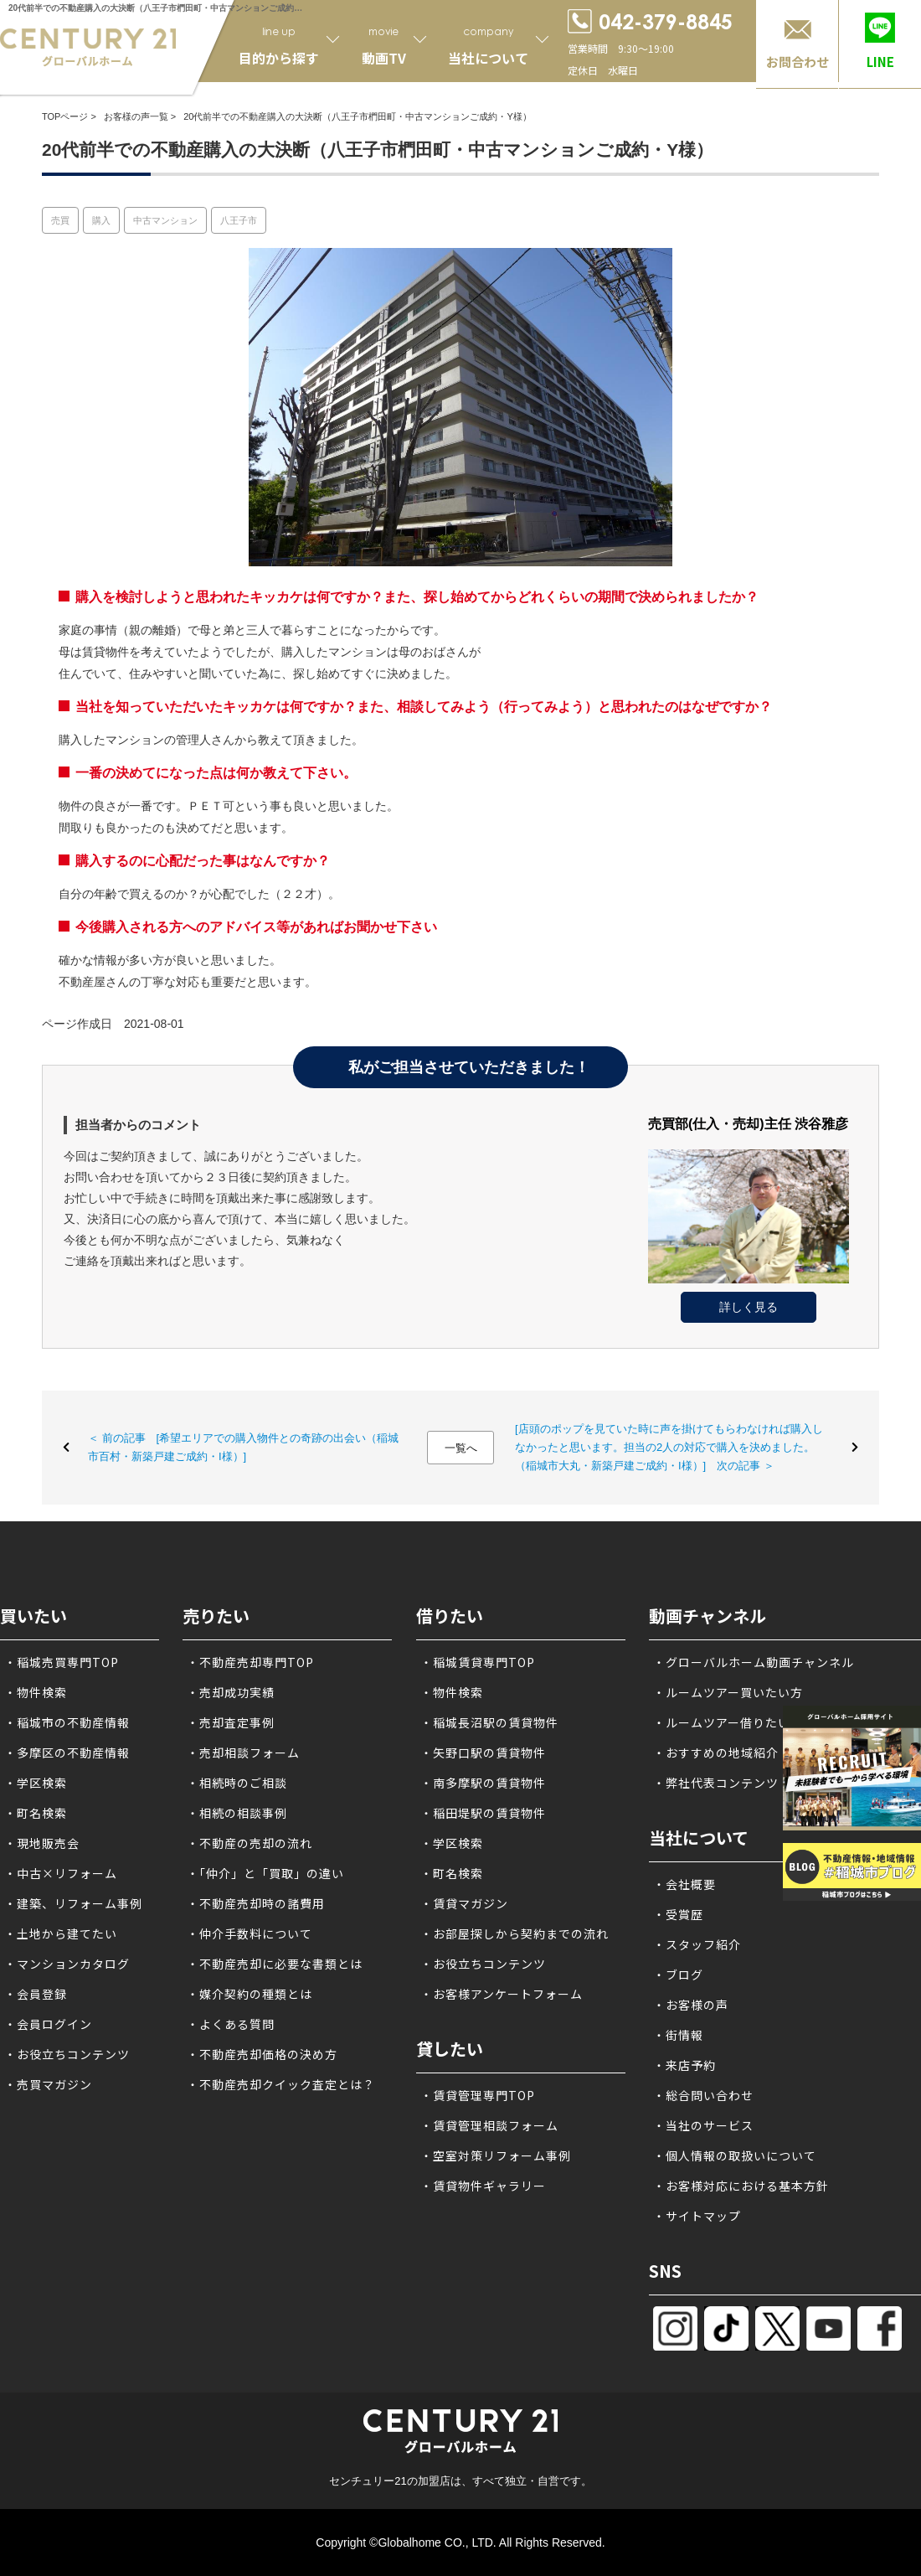  I want to click on ・多摩区の不動産情報, so click(67, 1752).